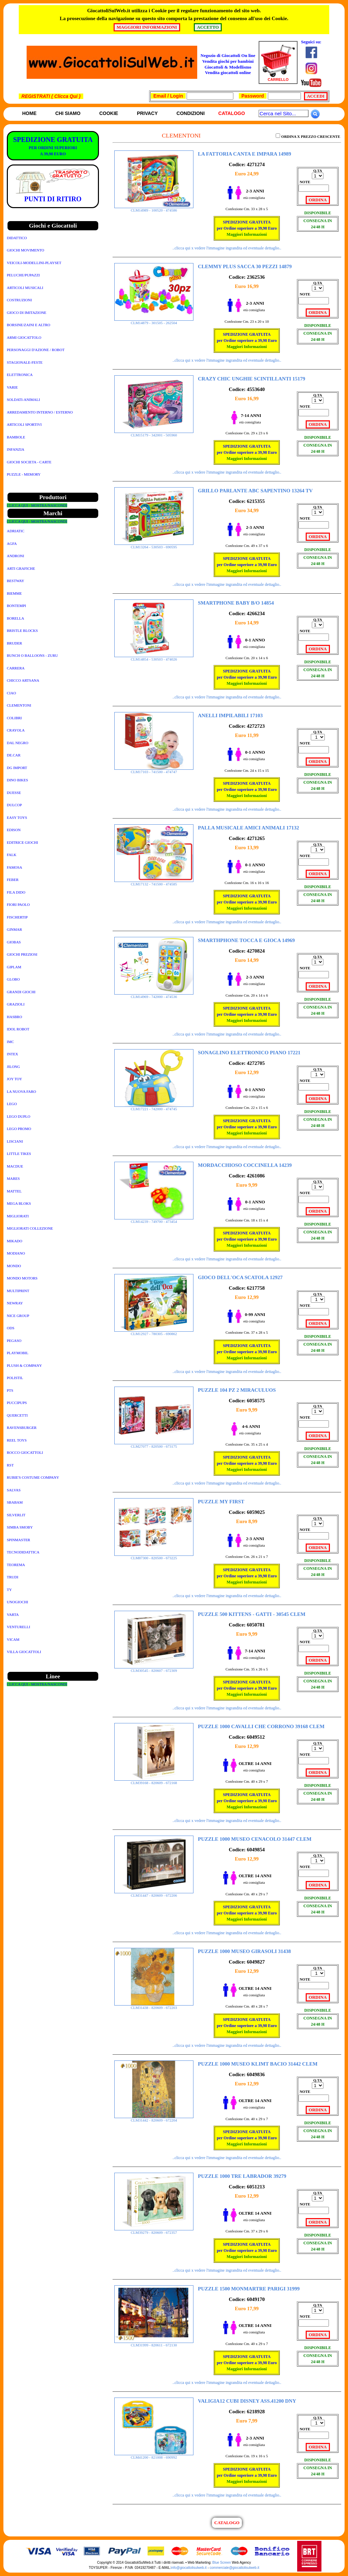 Image resolution: width=348 pixels, height=2576 pixels. Describe the element at coordinates (17, 1403) in the screenshot. I see `PUCCIPUPS` at that location.